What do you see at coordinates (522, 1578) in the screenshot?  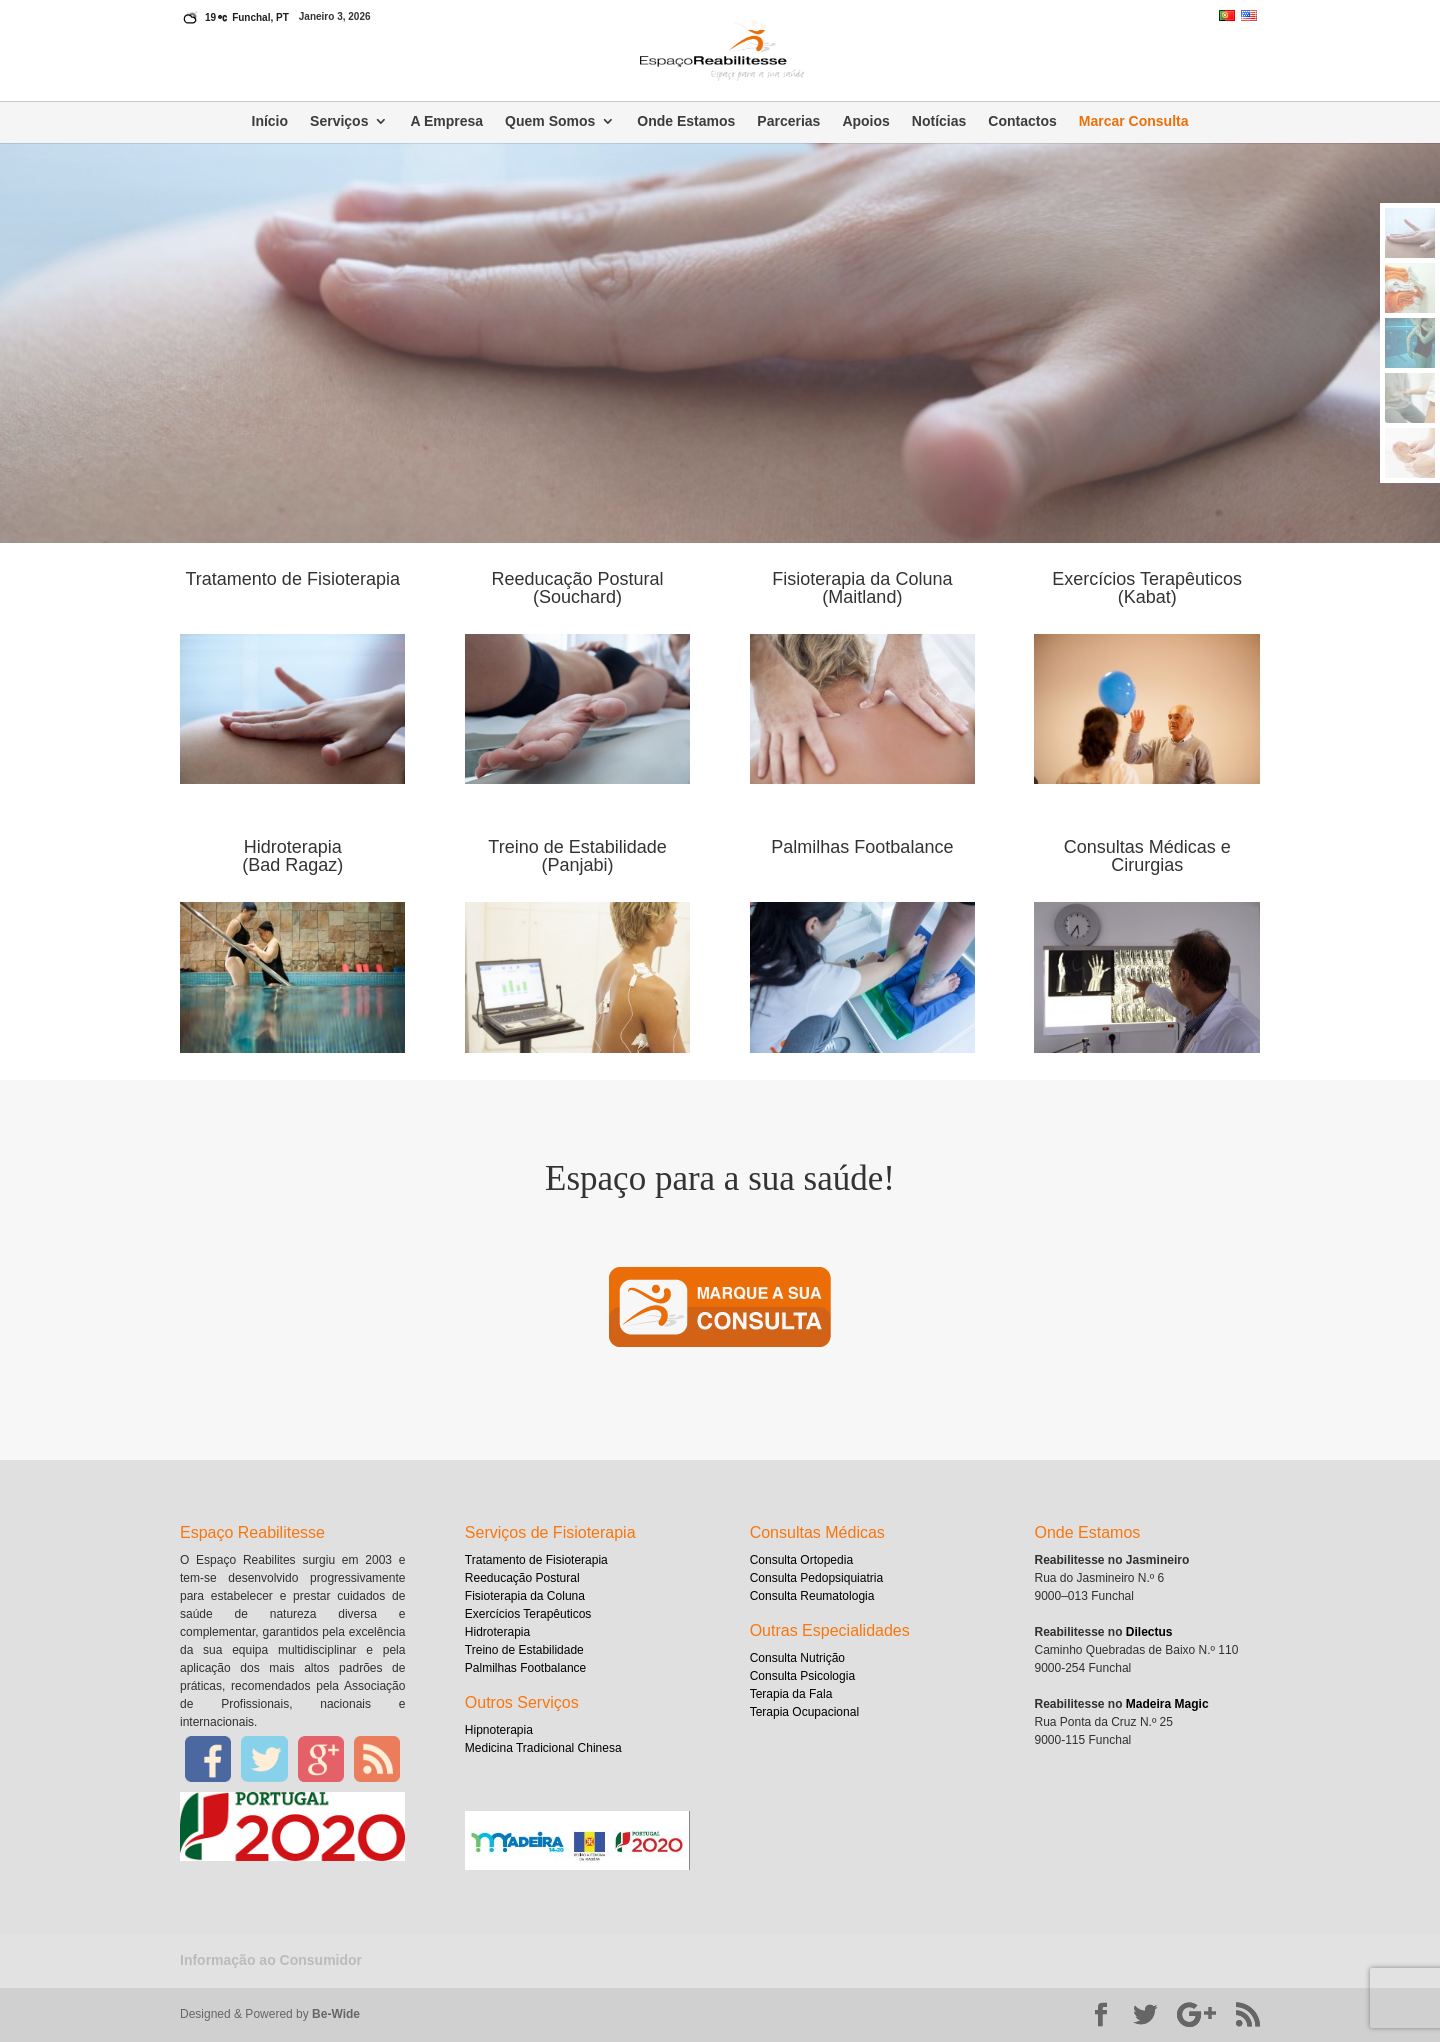 I see `Reeducação Postural` at bounding box center [522, 1578].